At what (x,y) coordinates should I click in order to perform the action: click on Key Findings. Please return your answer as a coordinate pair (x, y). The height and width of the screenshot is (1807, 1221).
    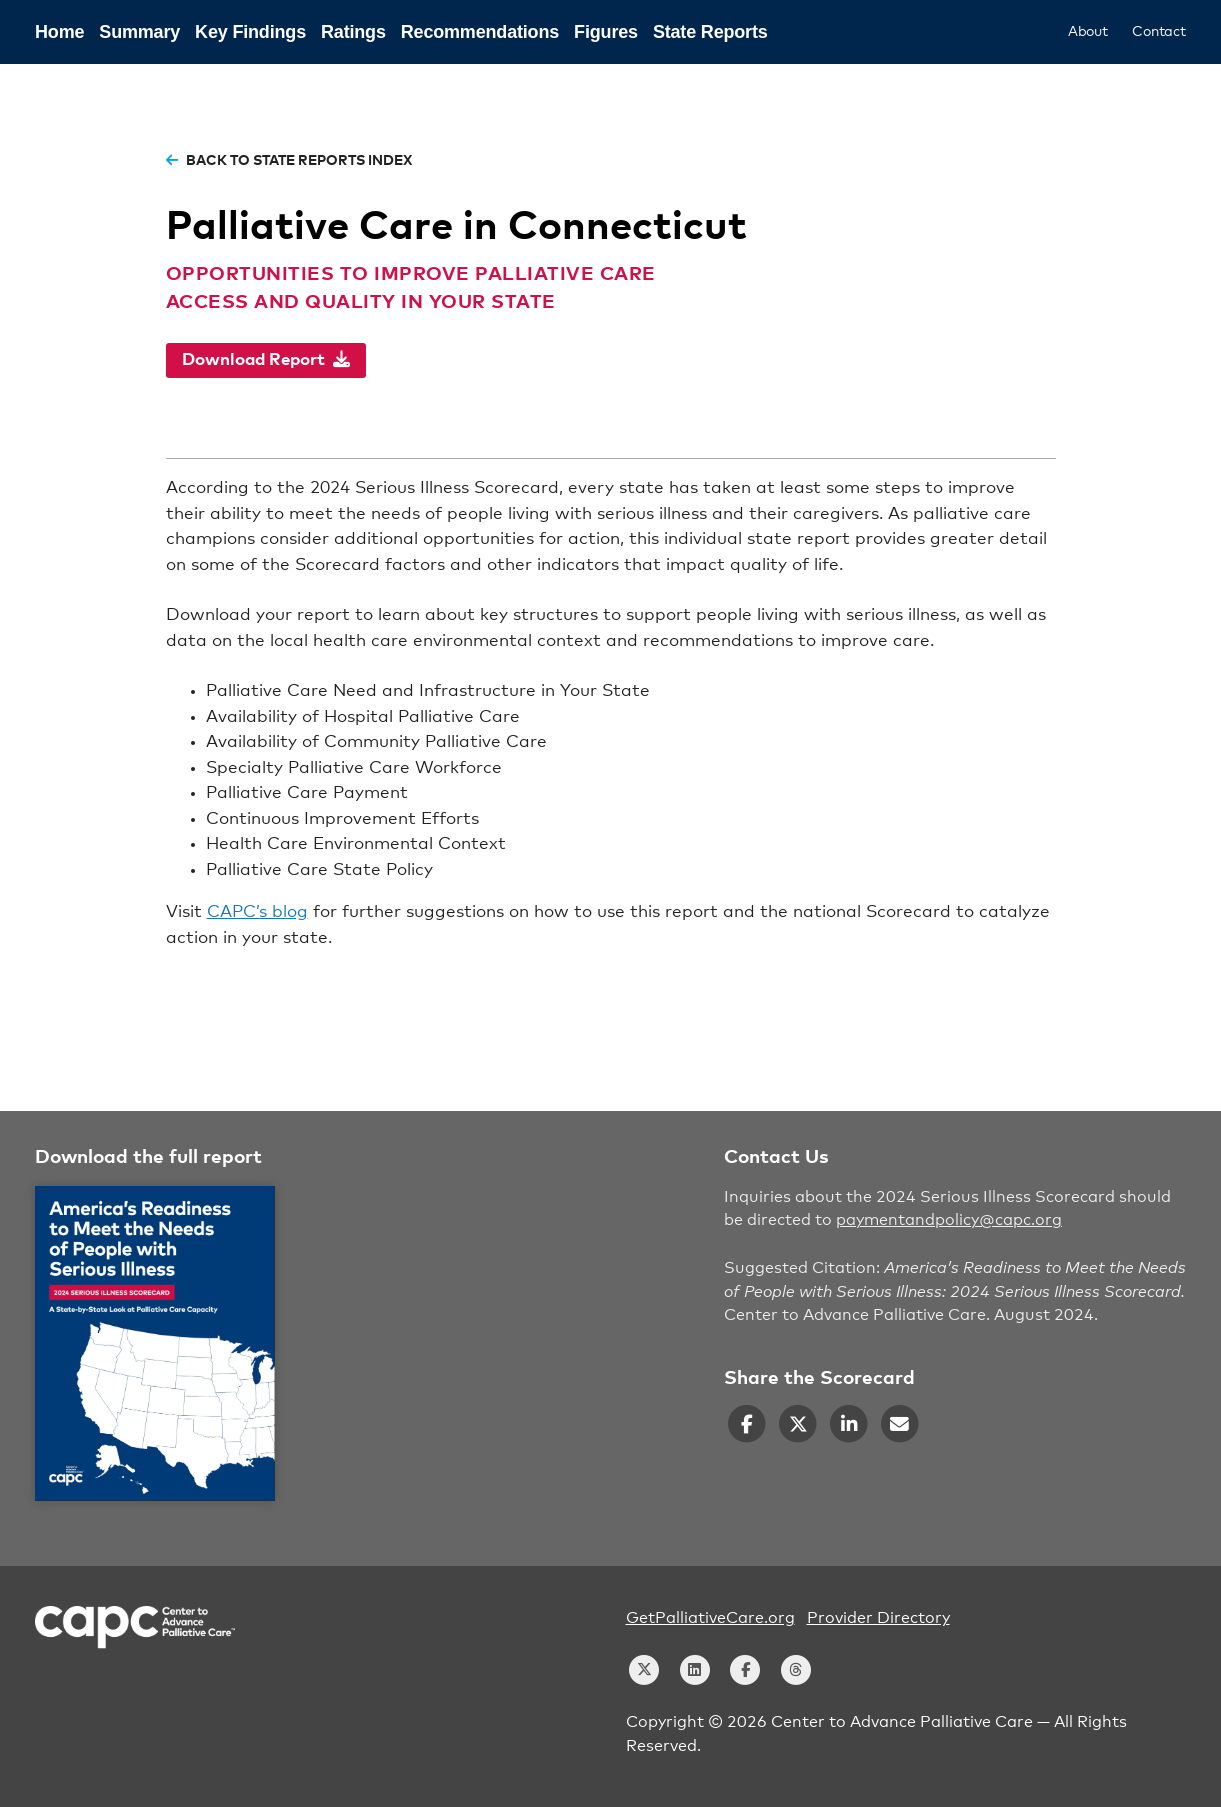
    Looking at the image, I should click on (250, 32).